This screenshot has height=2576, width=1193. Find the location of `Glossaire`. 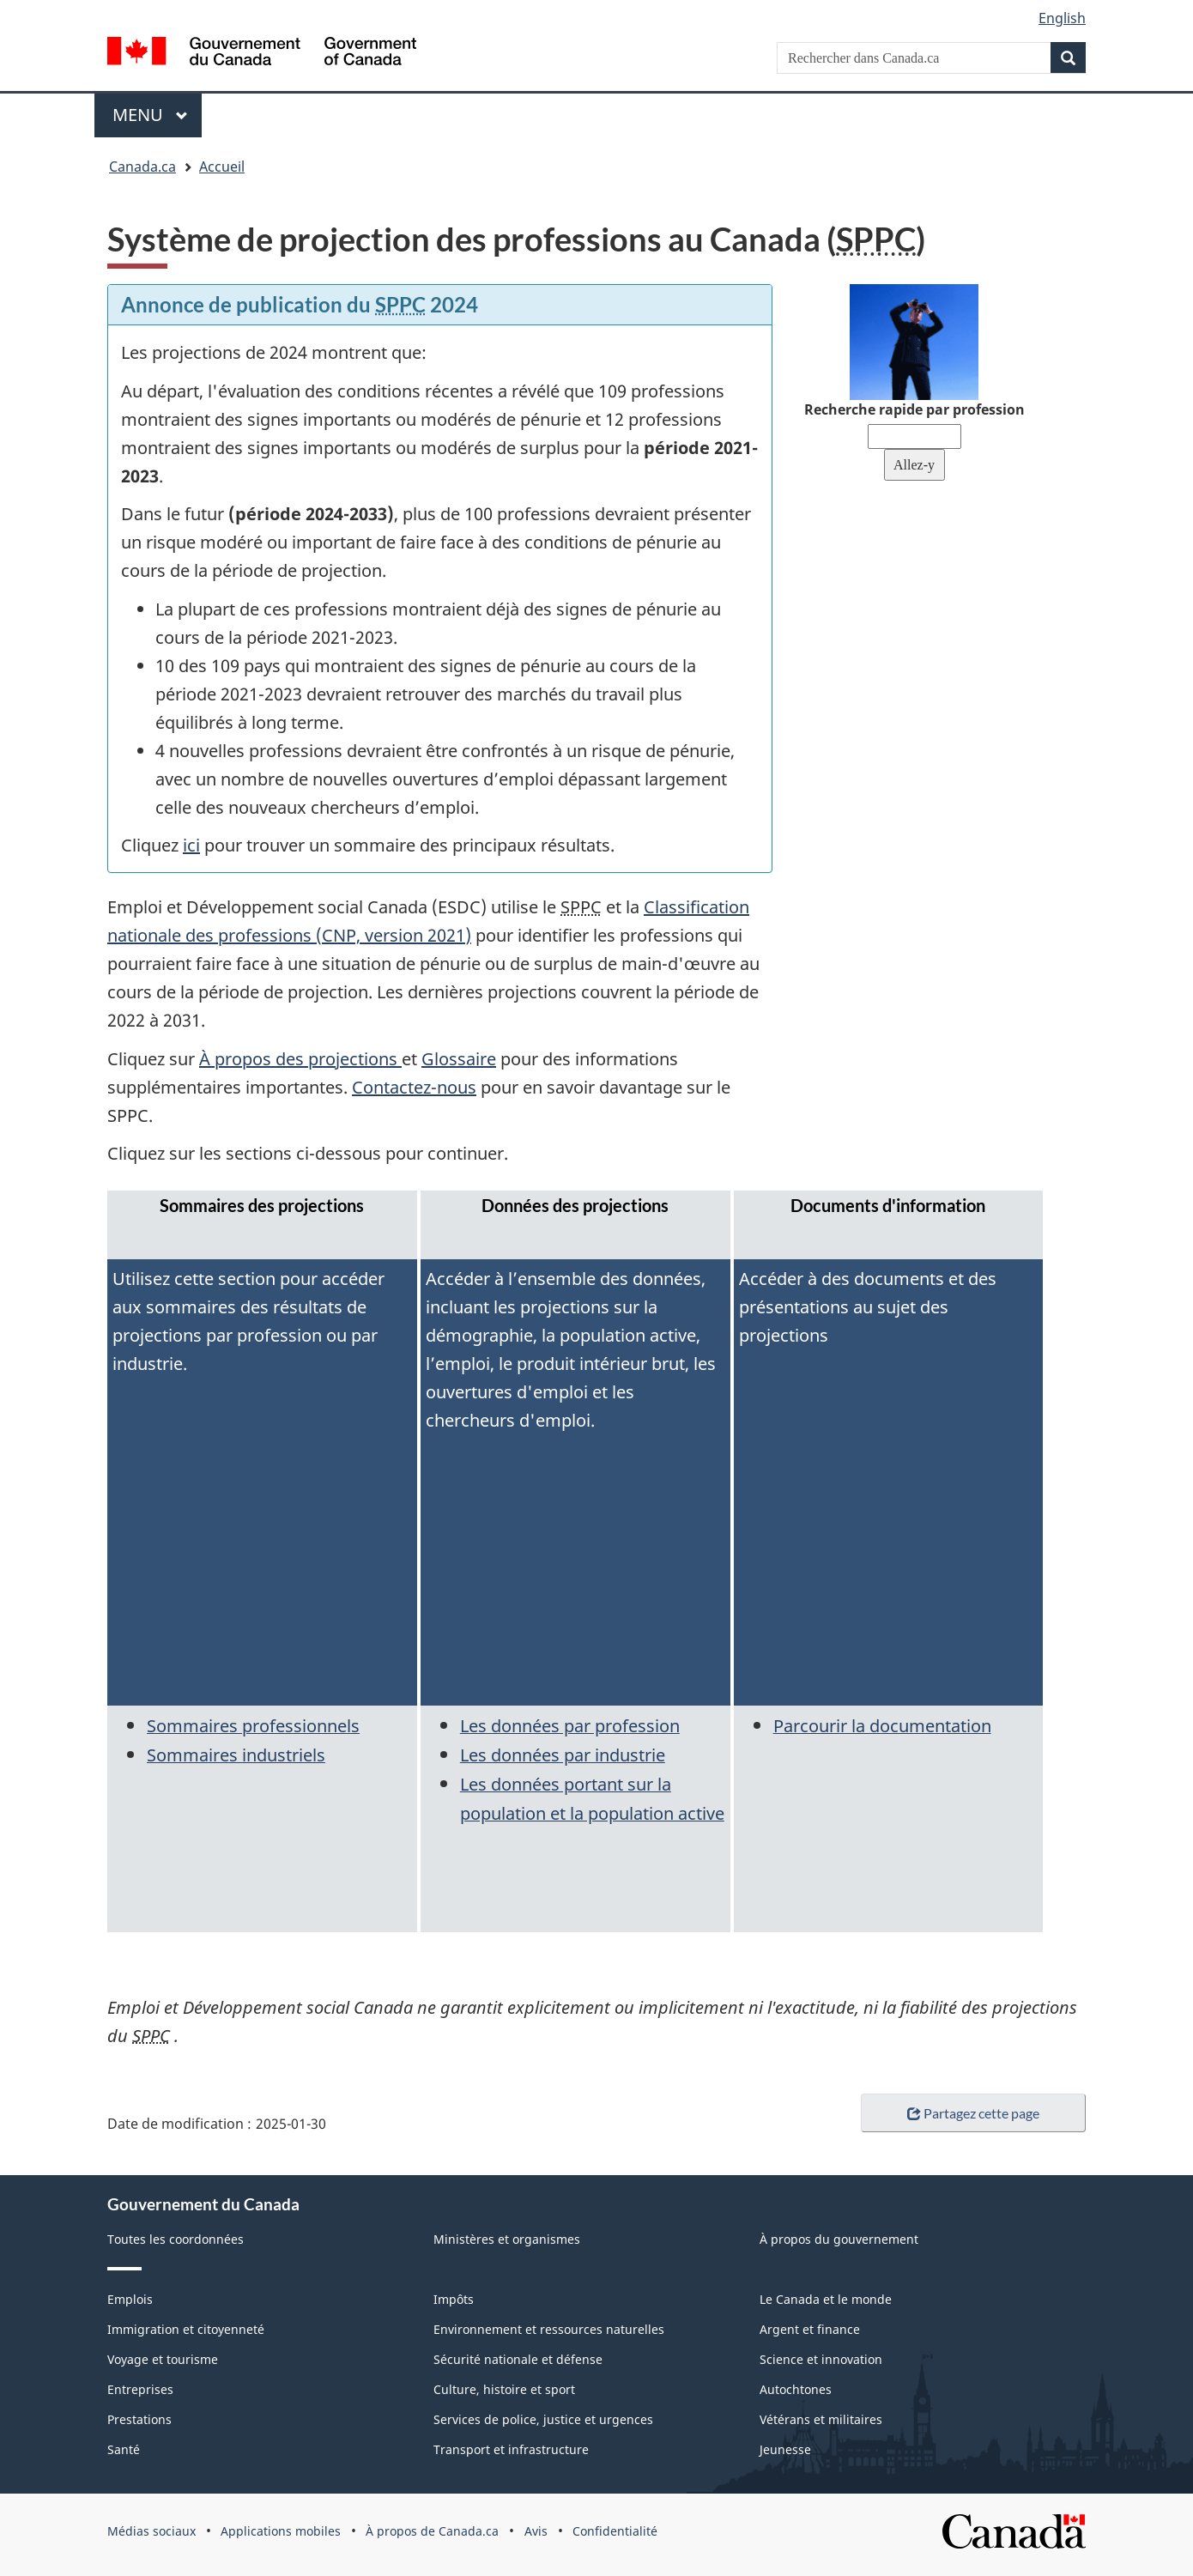

Glossaire is located at coordinates (458, 1058).